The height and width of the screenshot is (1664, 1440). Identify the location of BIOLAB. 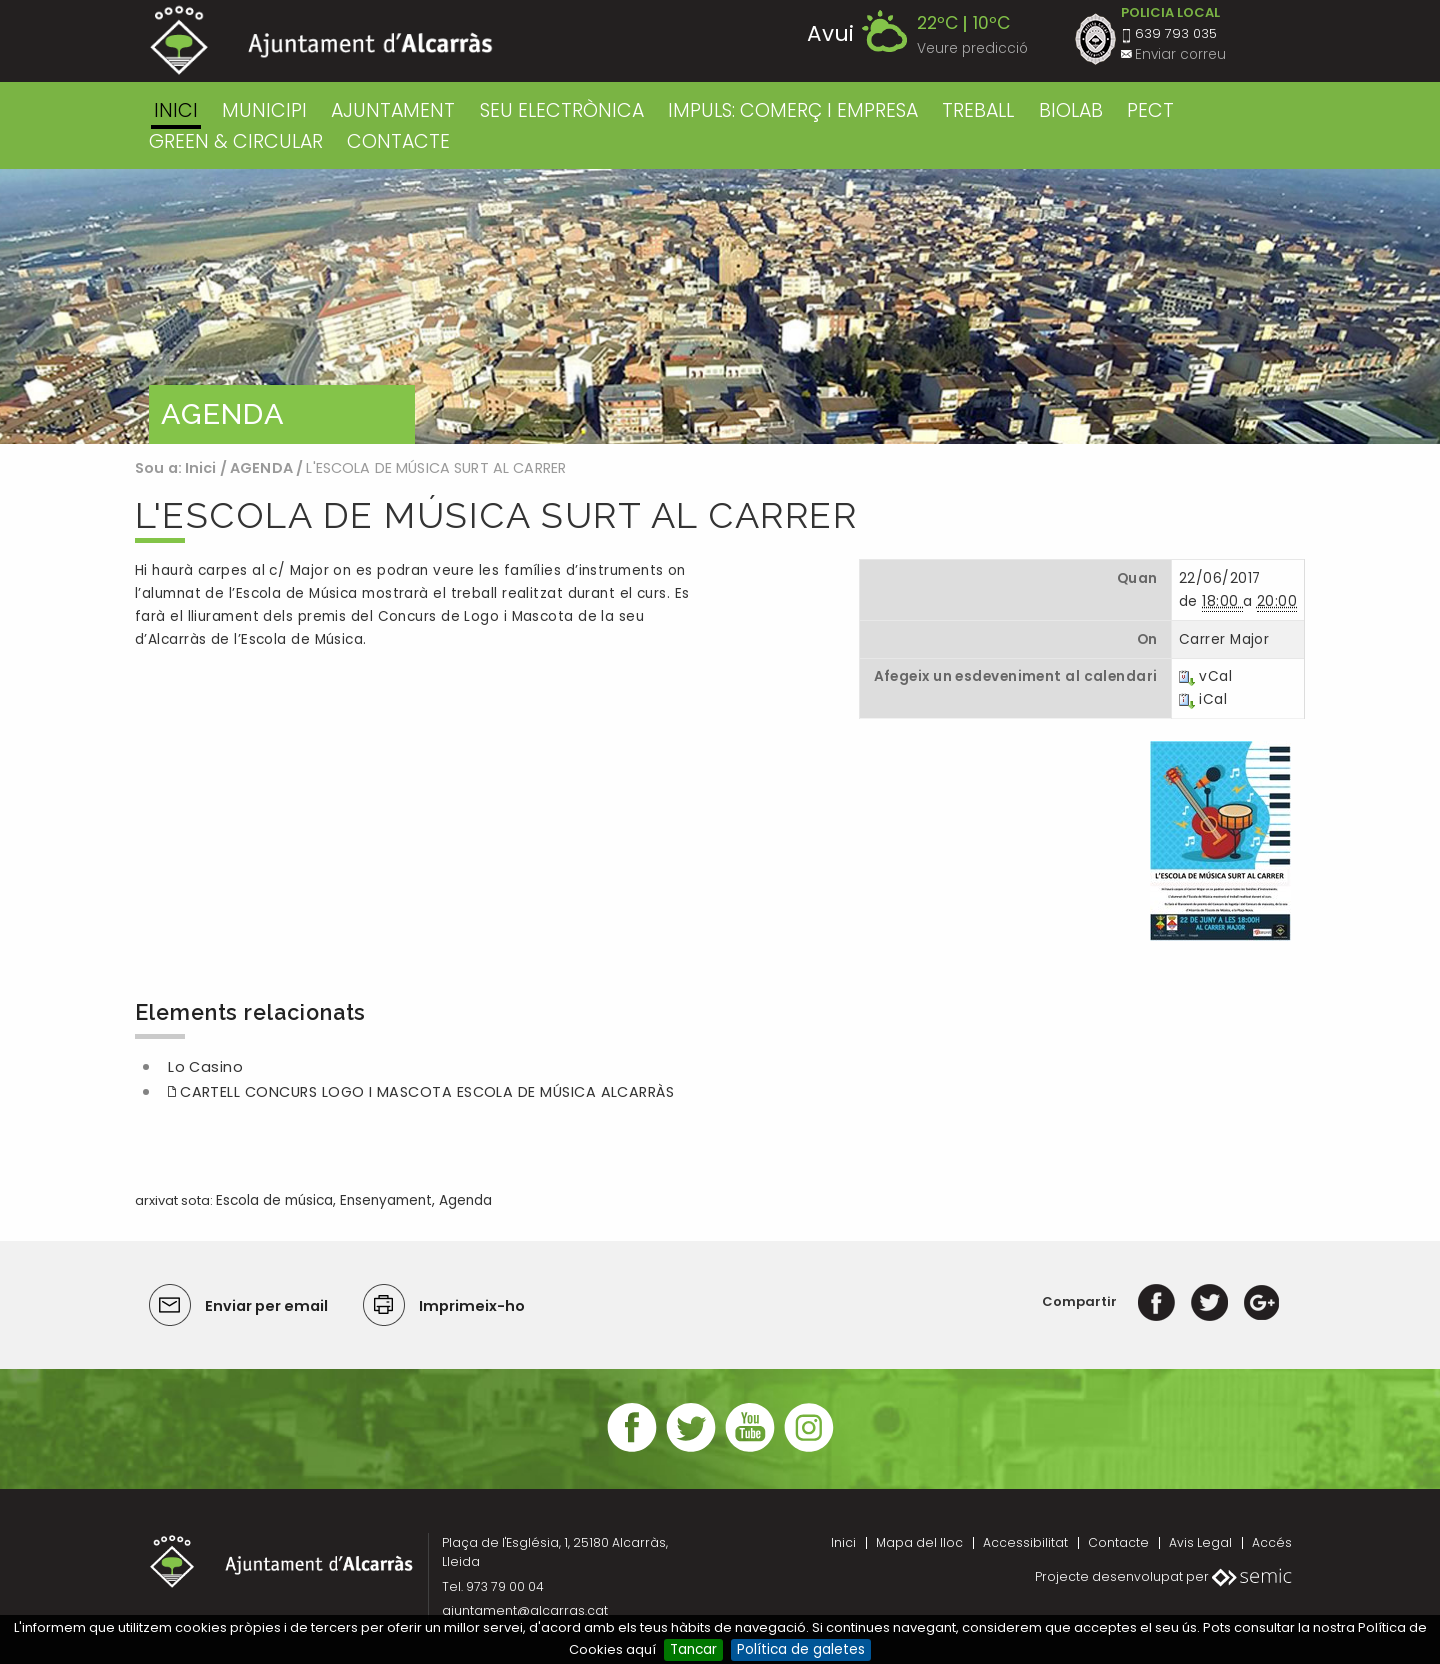
(1071, 110).